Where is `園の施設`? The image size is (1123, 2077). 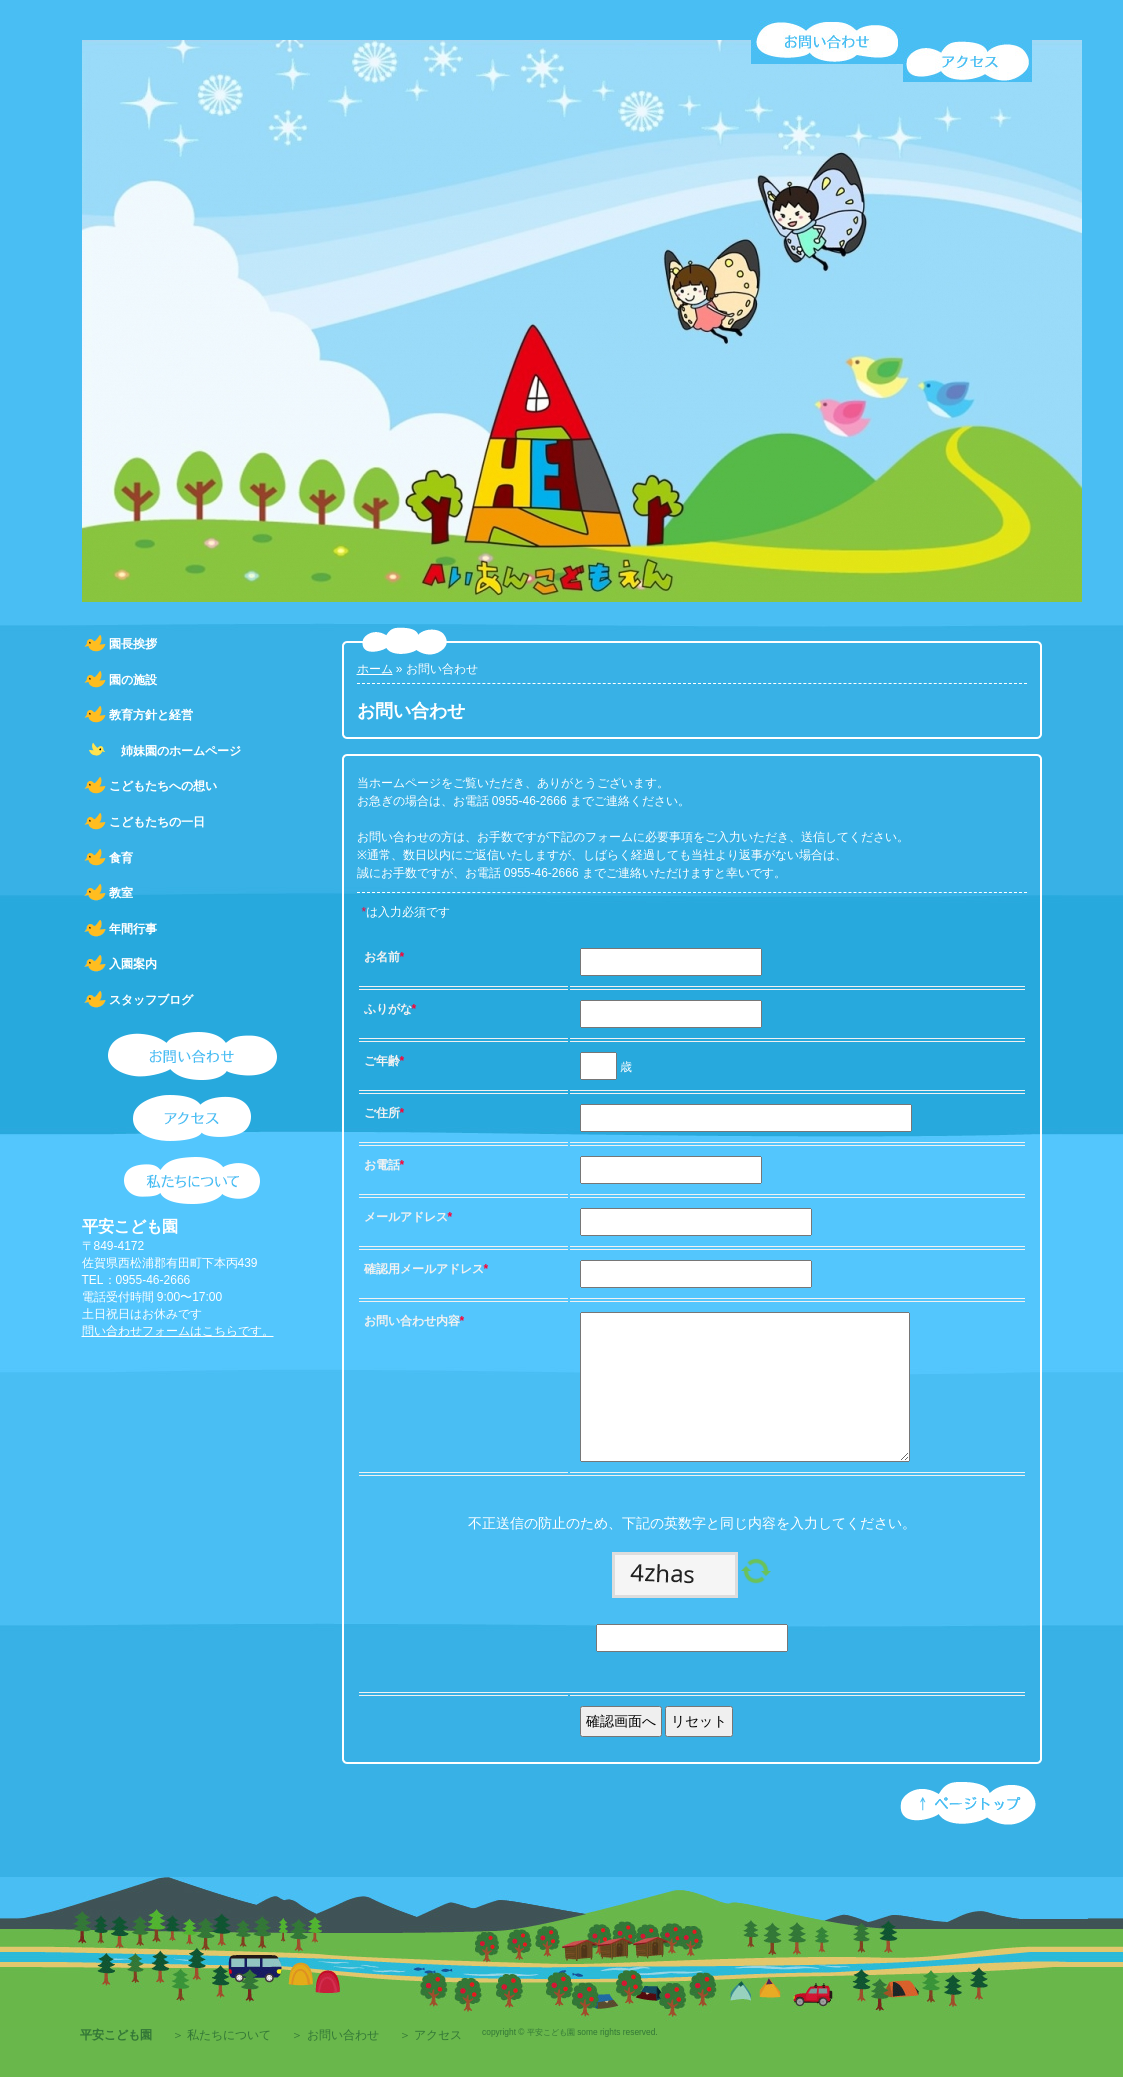
園の施設 is located at coordinates (133, 680).